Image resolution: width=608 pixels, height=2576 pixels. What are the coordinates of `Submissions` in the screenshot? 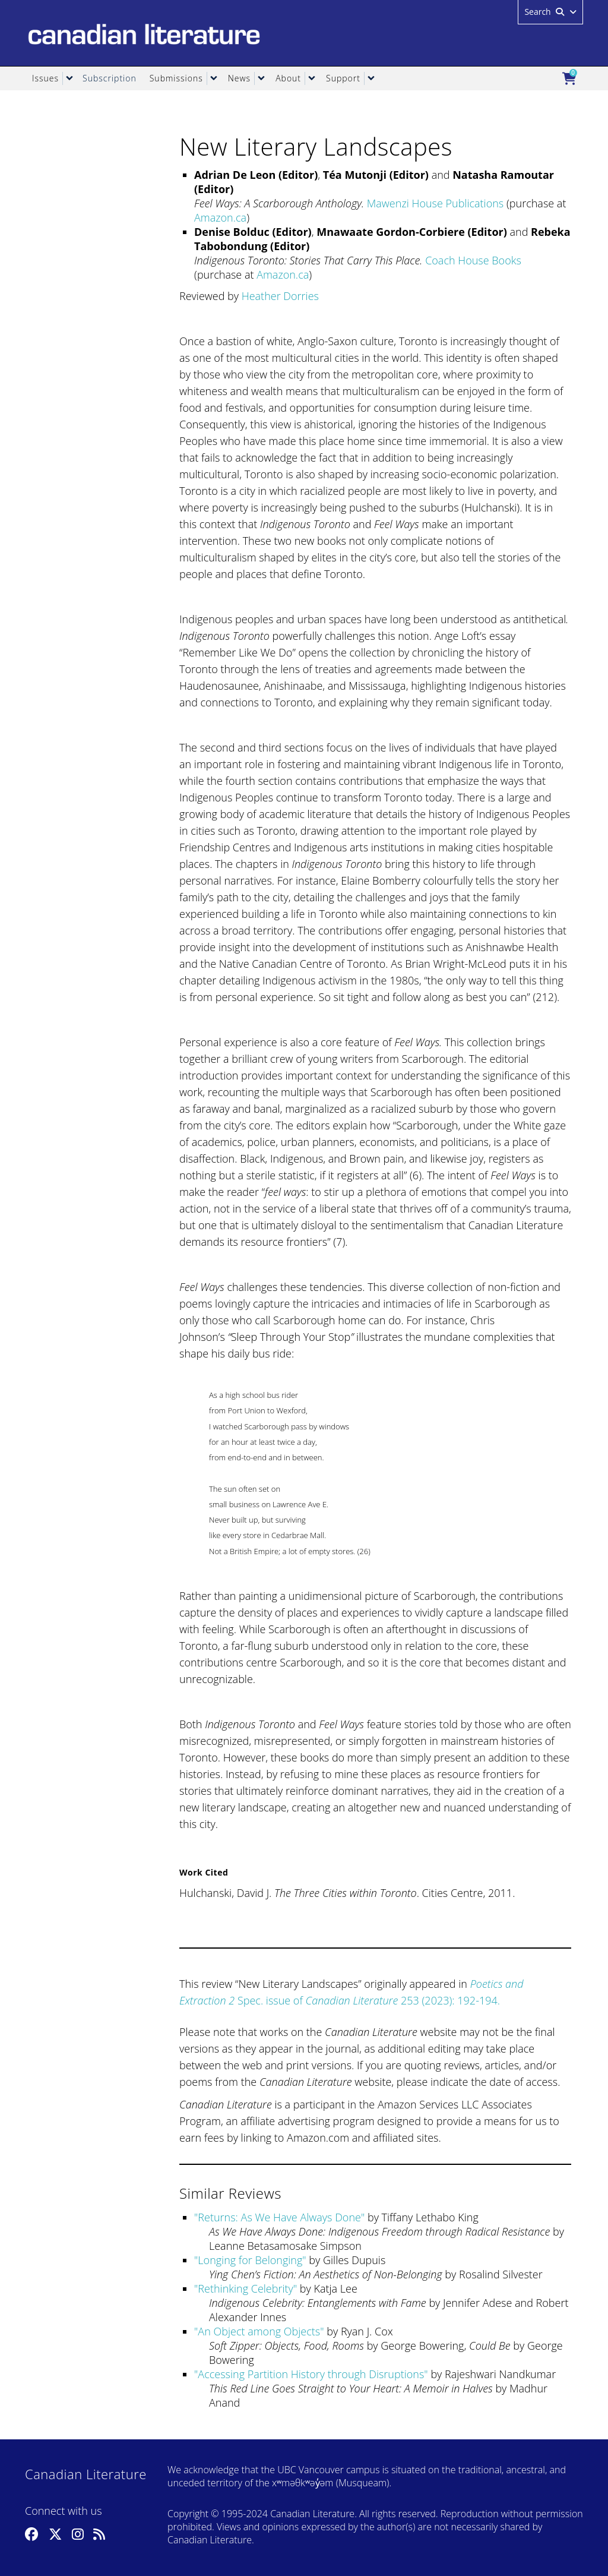 It's located at (176, 78).